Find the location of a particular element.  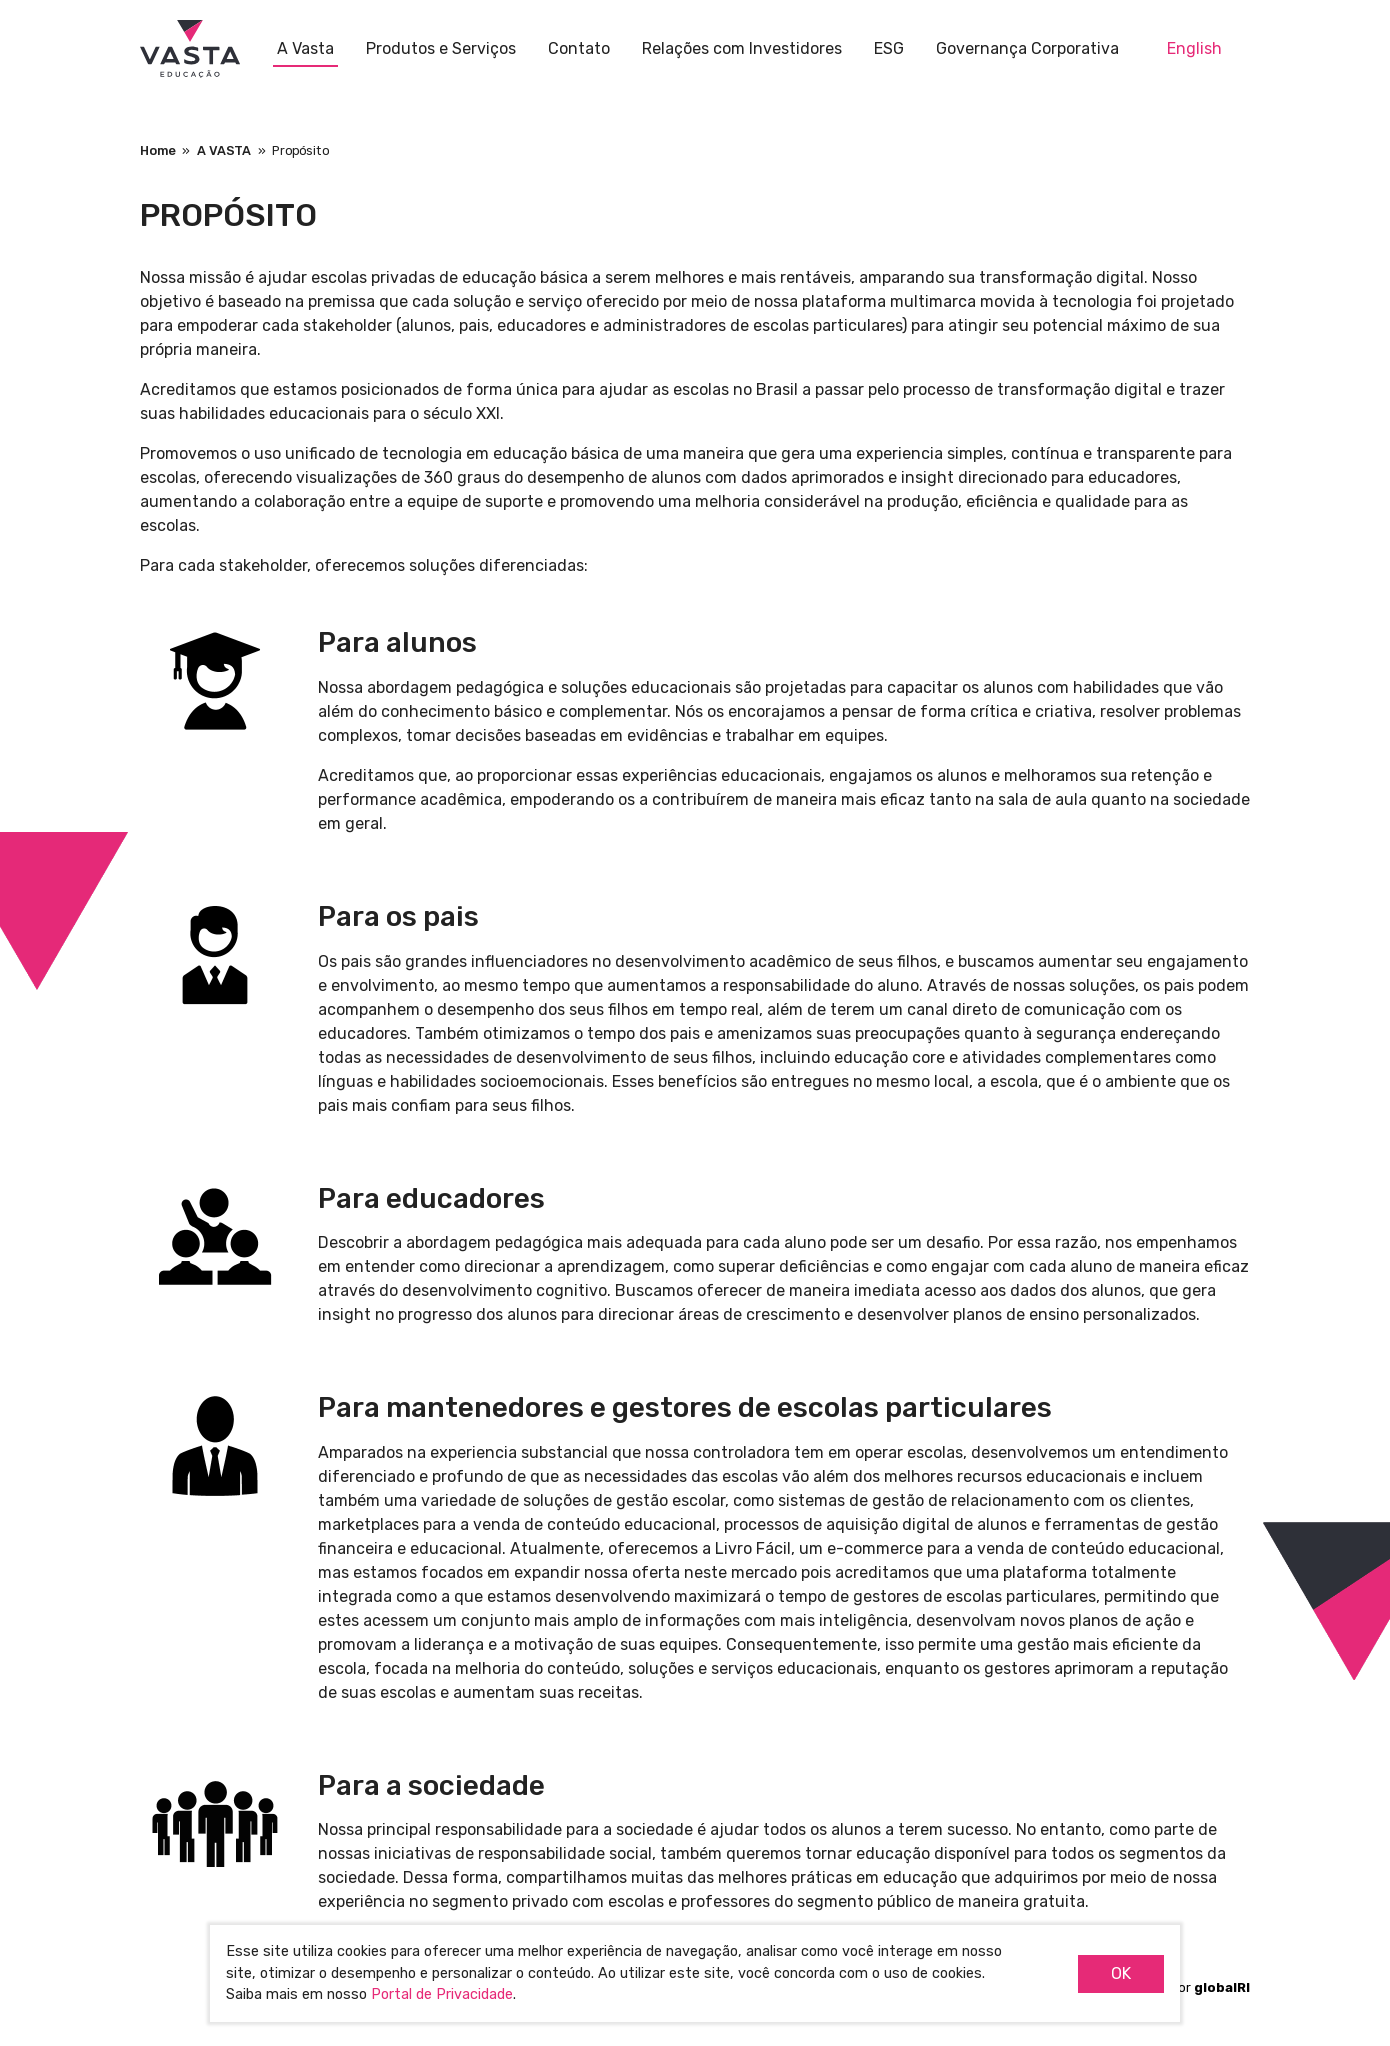

Contato is located at coordinates (579, 48).